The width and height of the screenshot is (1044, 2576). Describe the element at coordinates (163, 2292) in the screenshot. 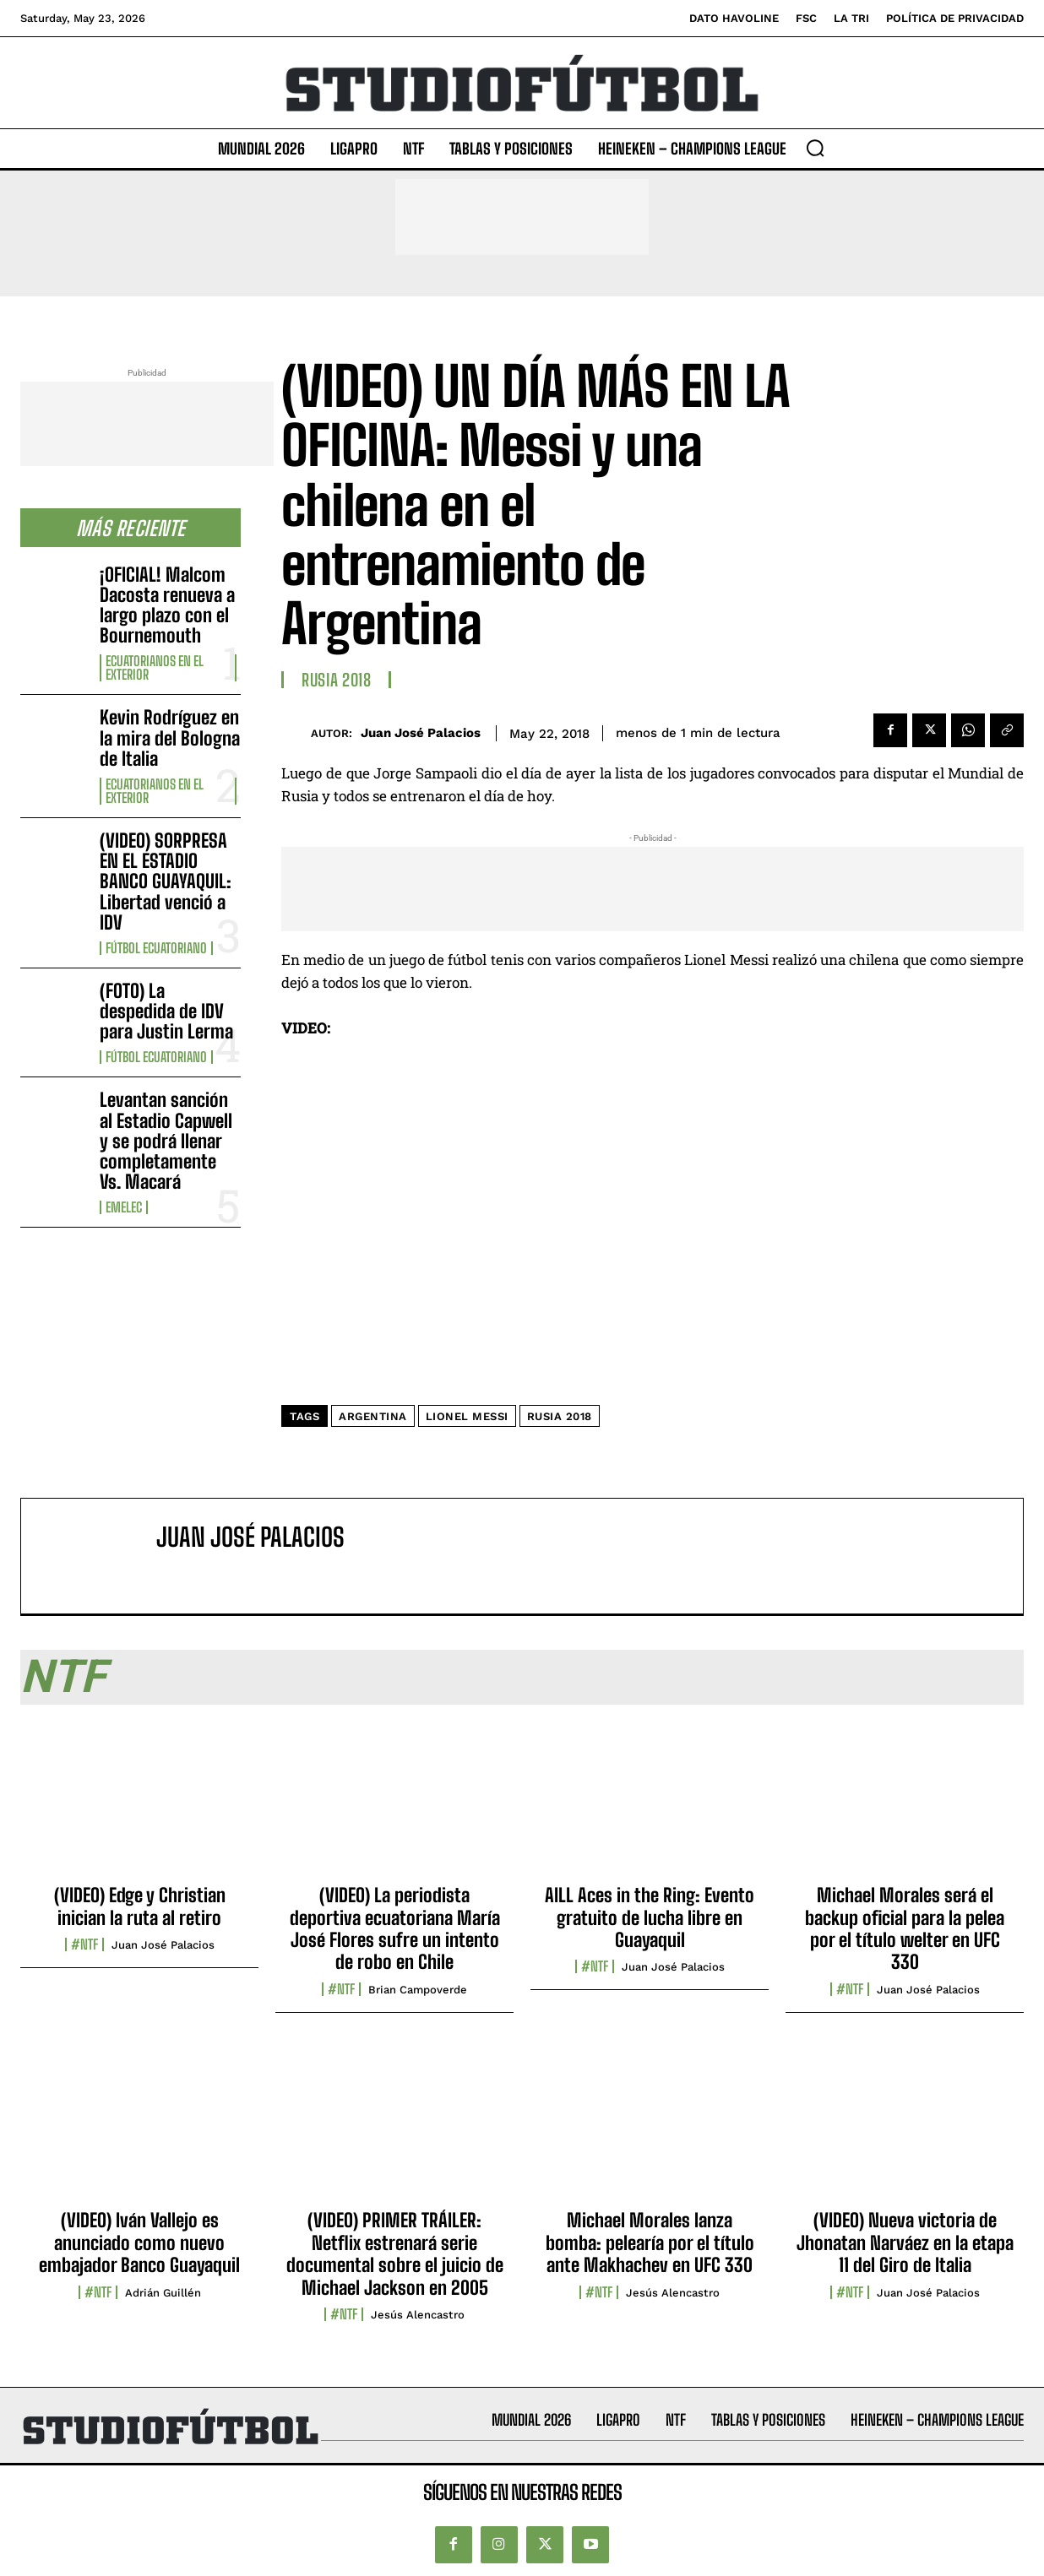

I see `Adrián Guillén` at that location.